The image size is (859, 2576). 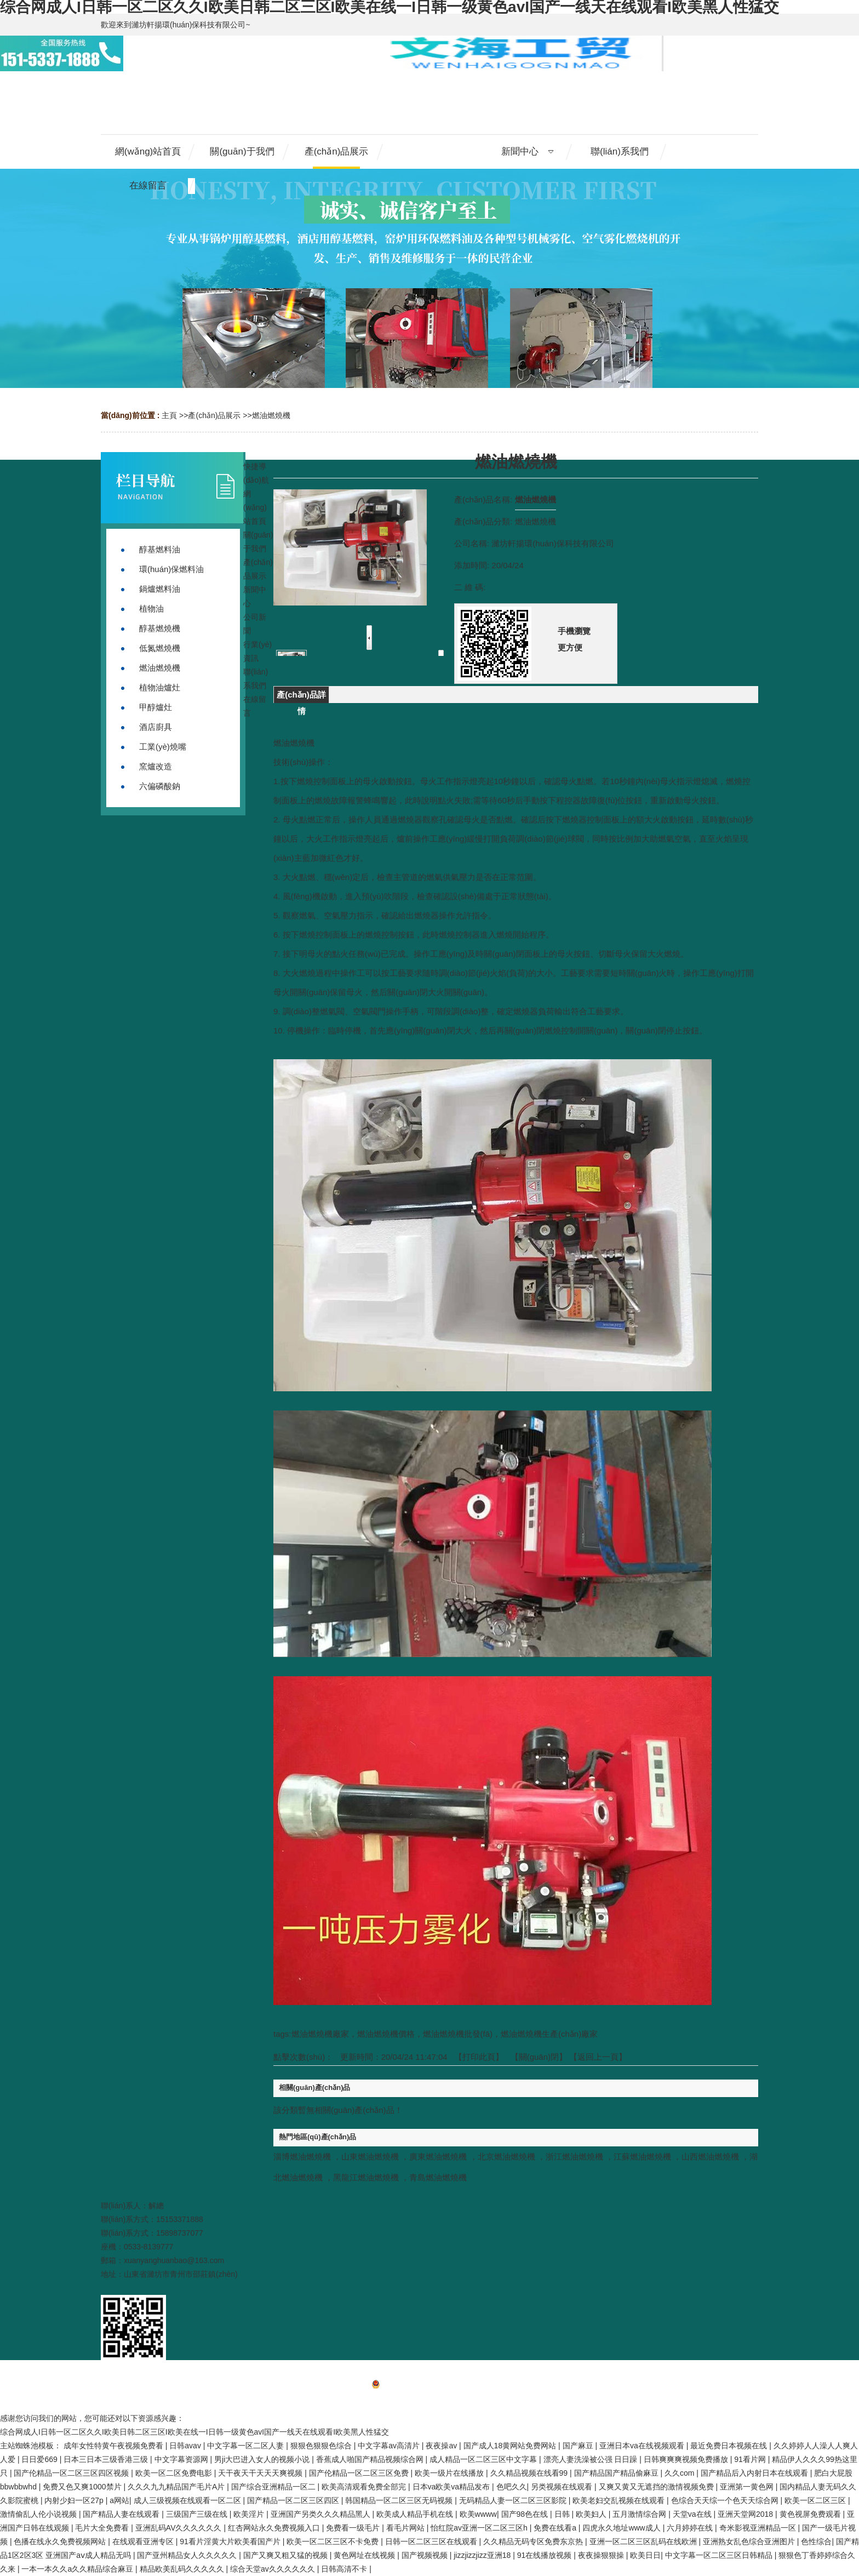 I want to click on 久久精品无码专区免费东京热, so click(x=534, y=2541).